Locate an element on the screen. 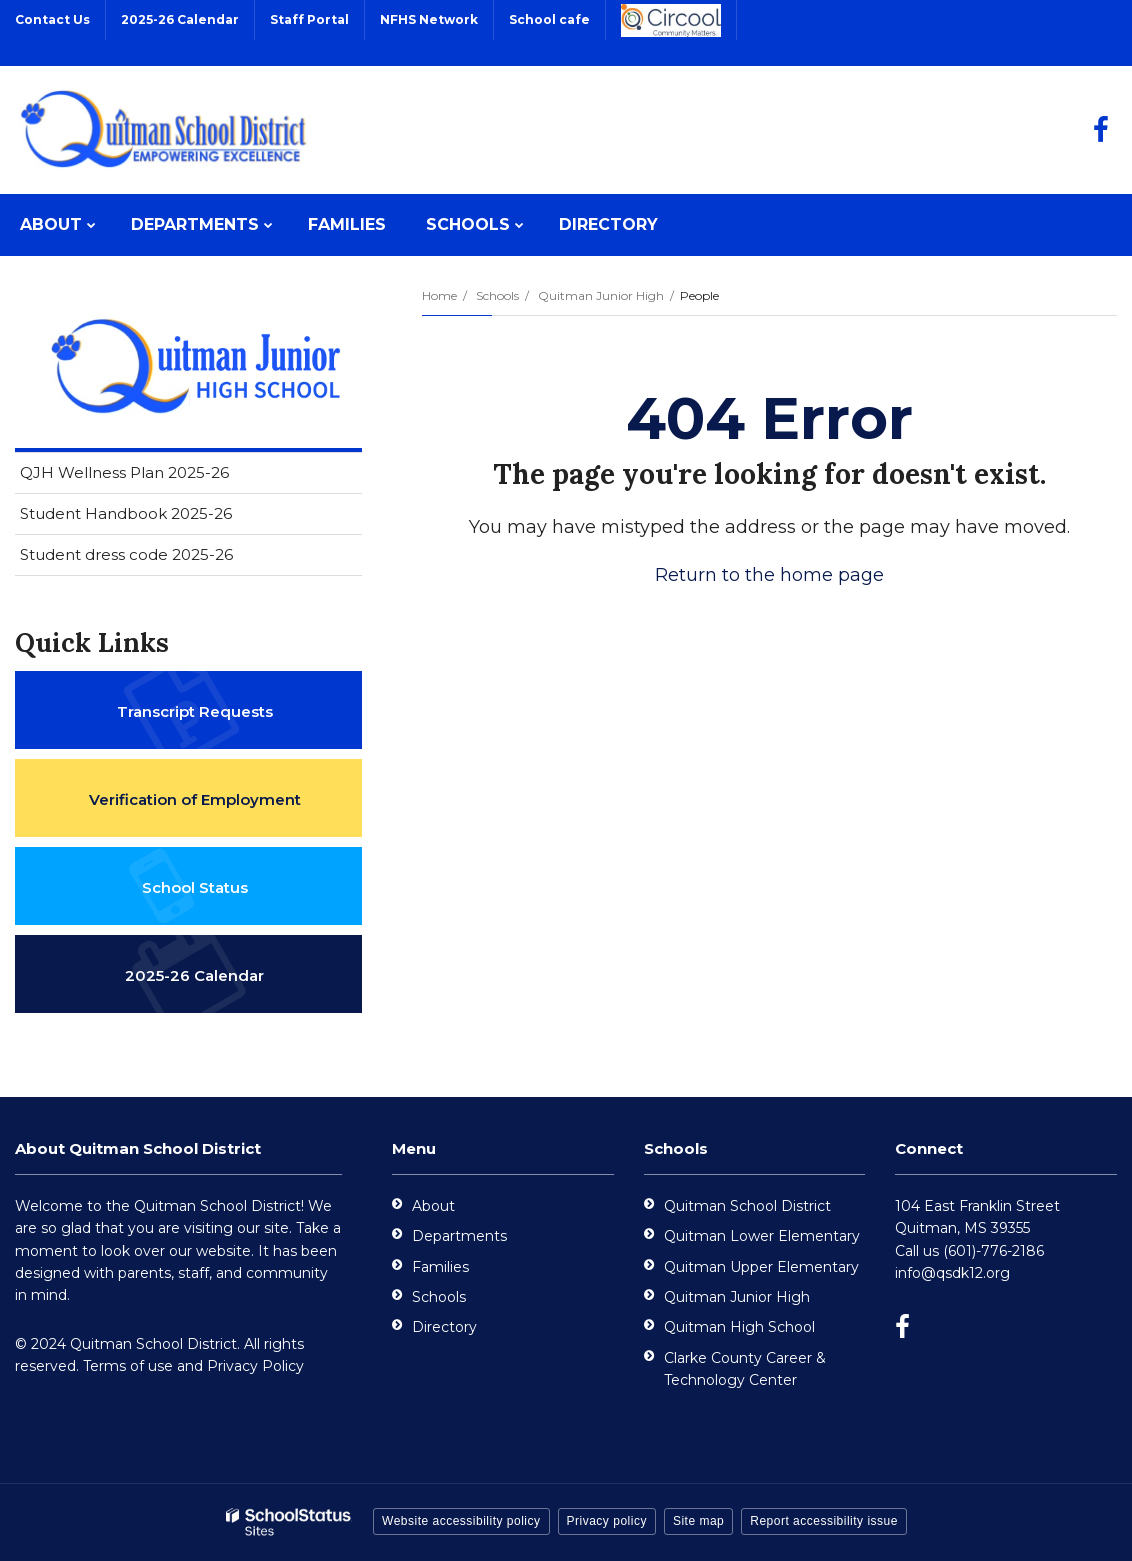  Student Handbook 2025-26 is located at coordinates (126, 513).